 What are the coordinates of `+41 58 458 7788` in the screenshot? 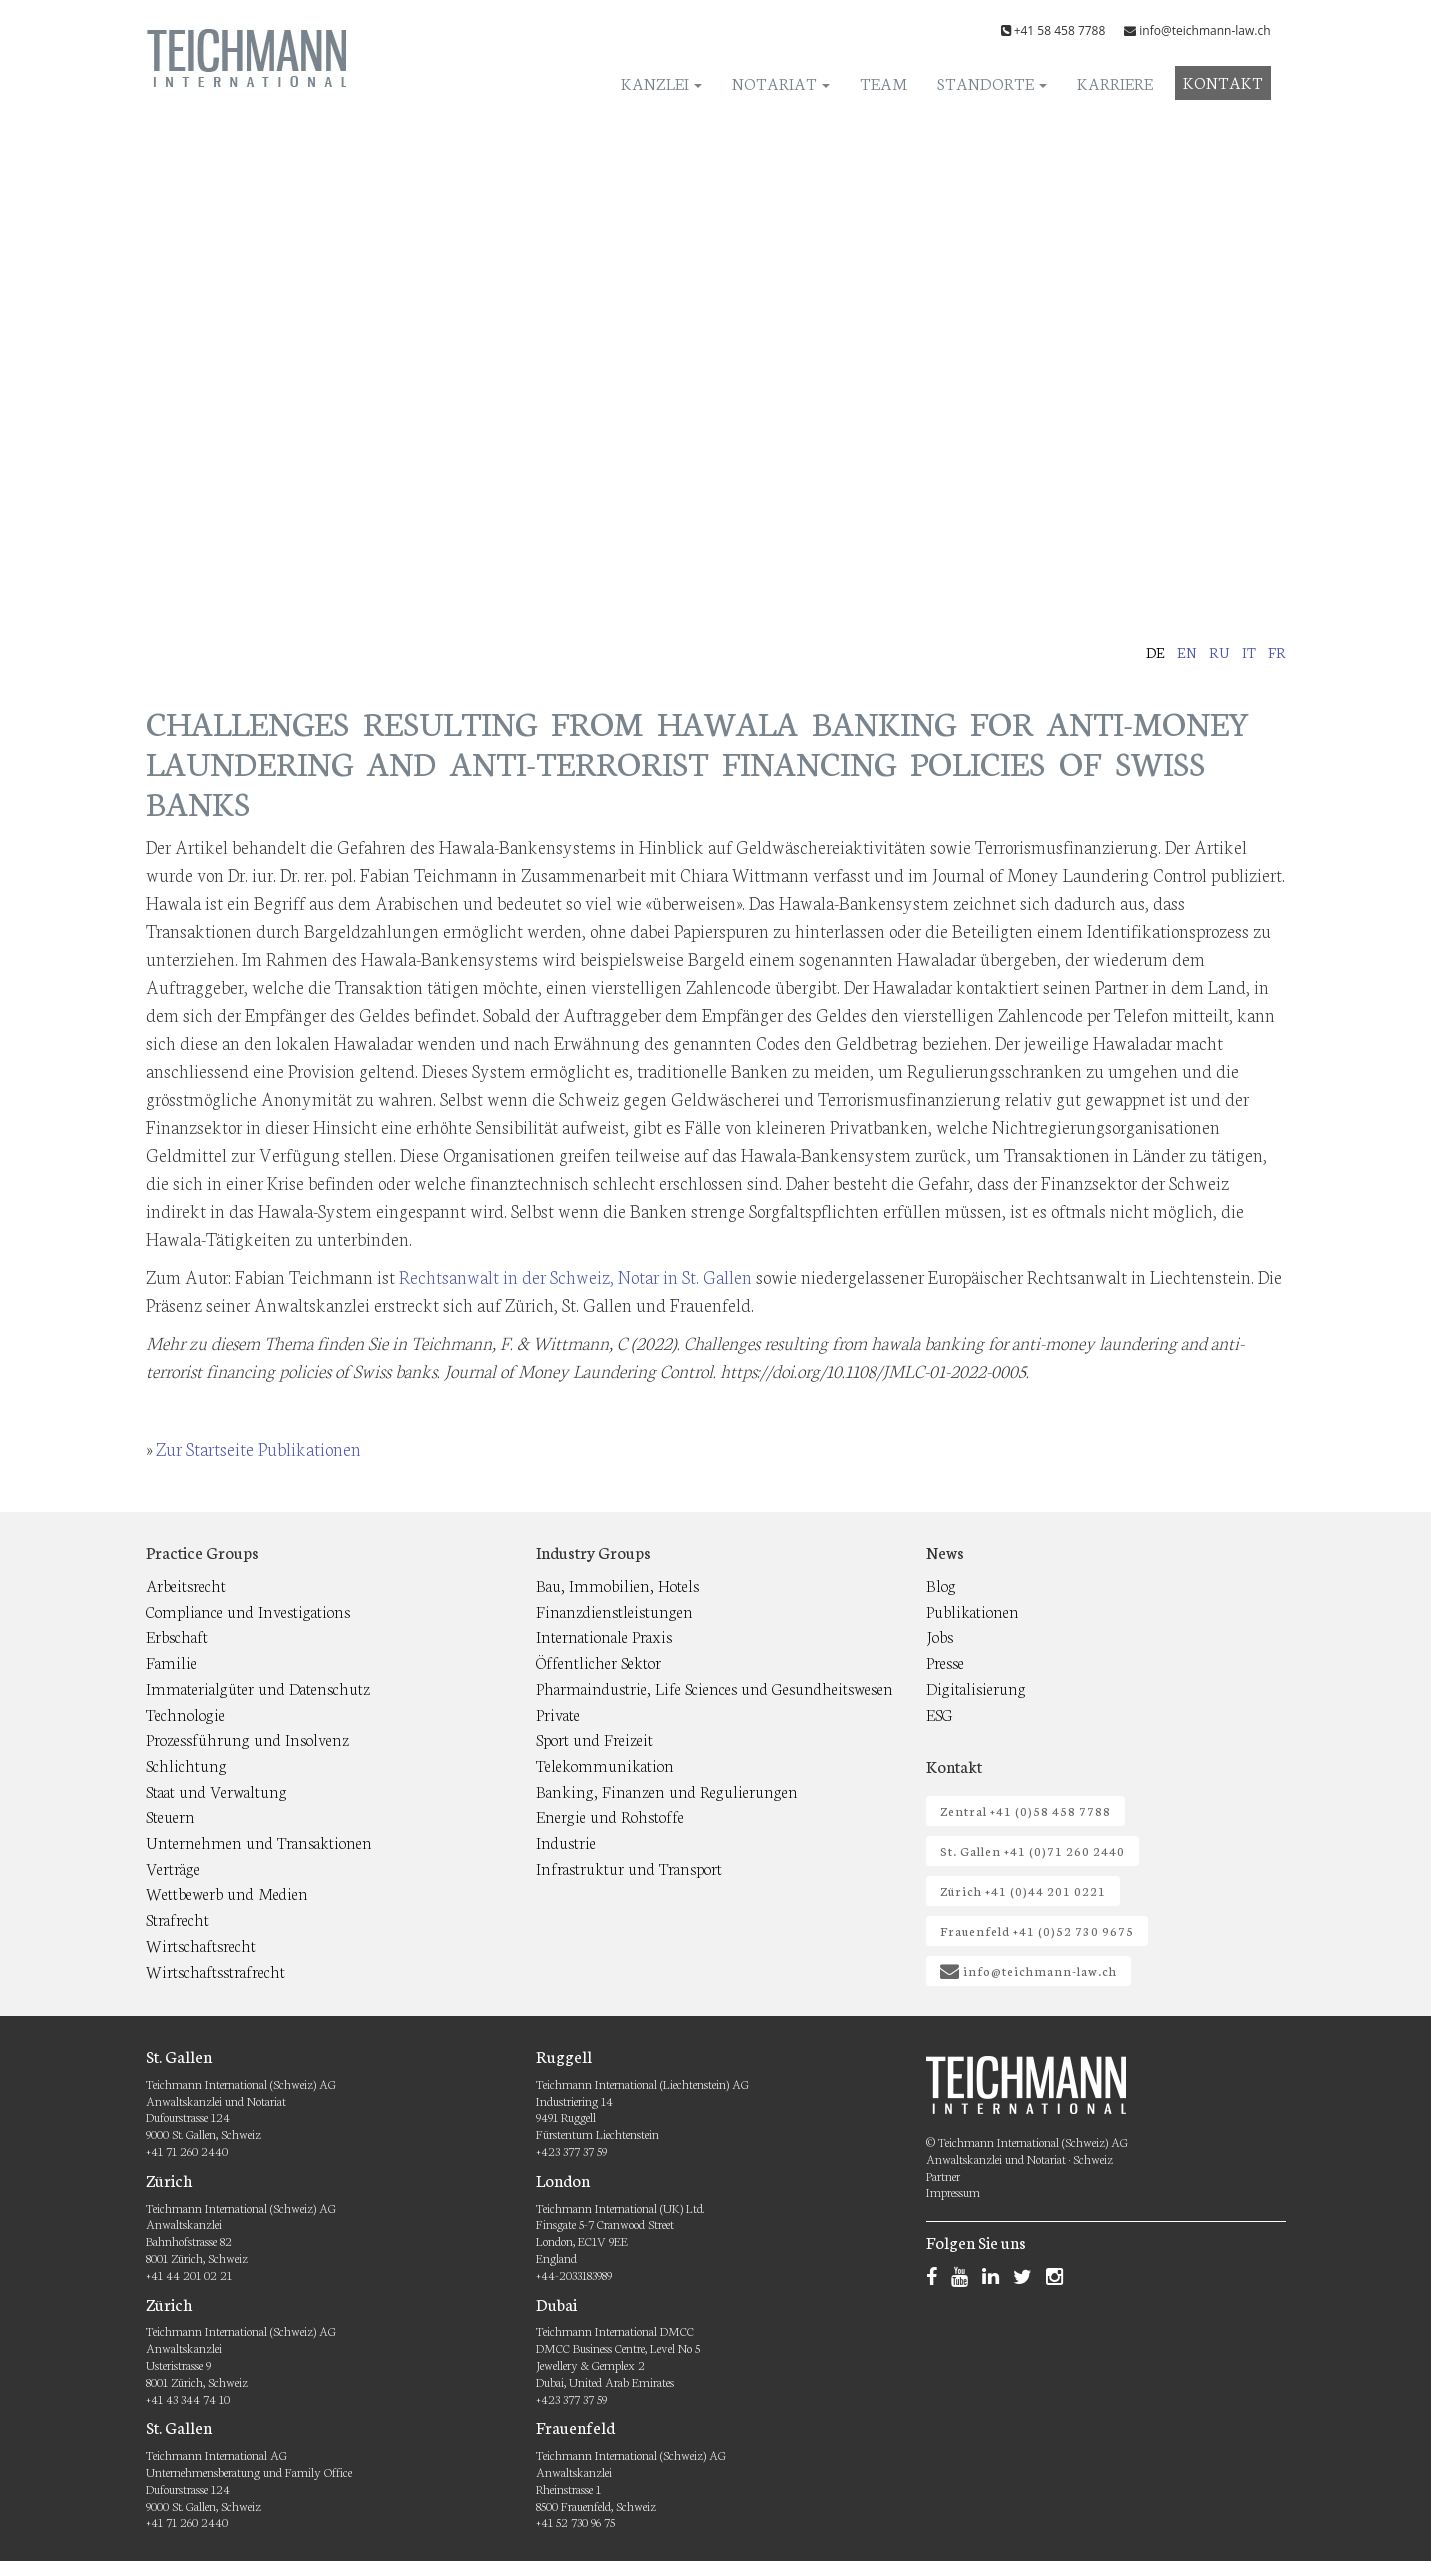 It's located at (1060, 30).